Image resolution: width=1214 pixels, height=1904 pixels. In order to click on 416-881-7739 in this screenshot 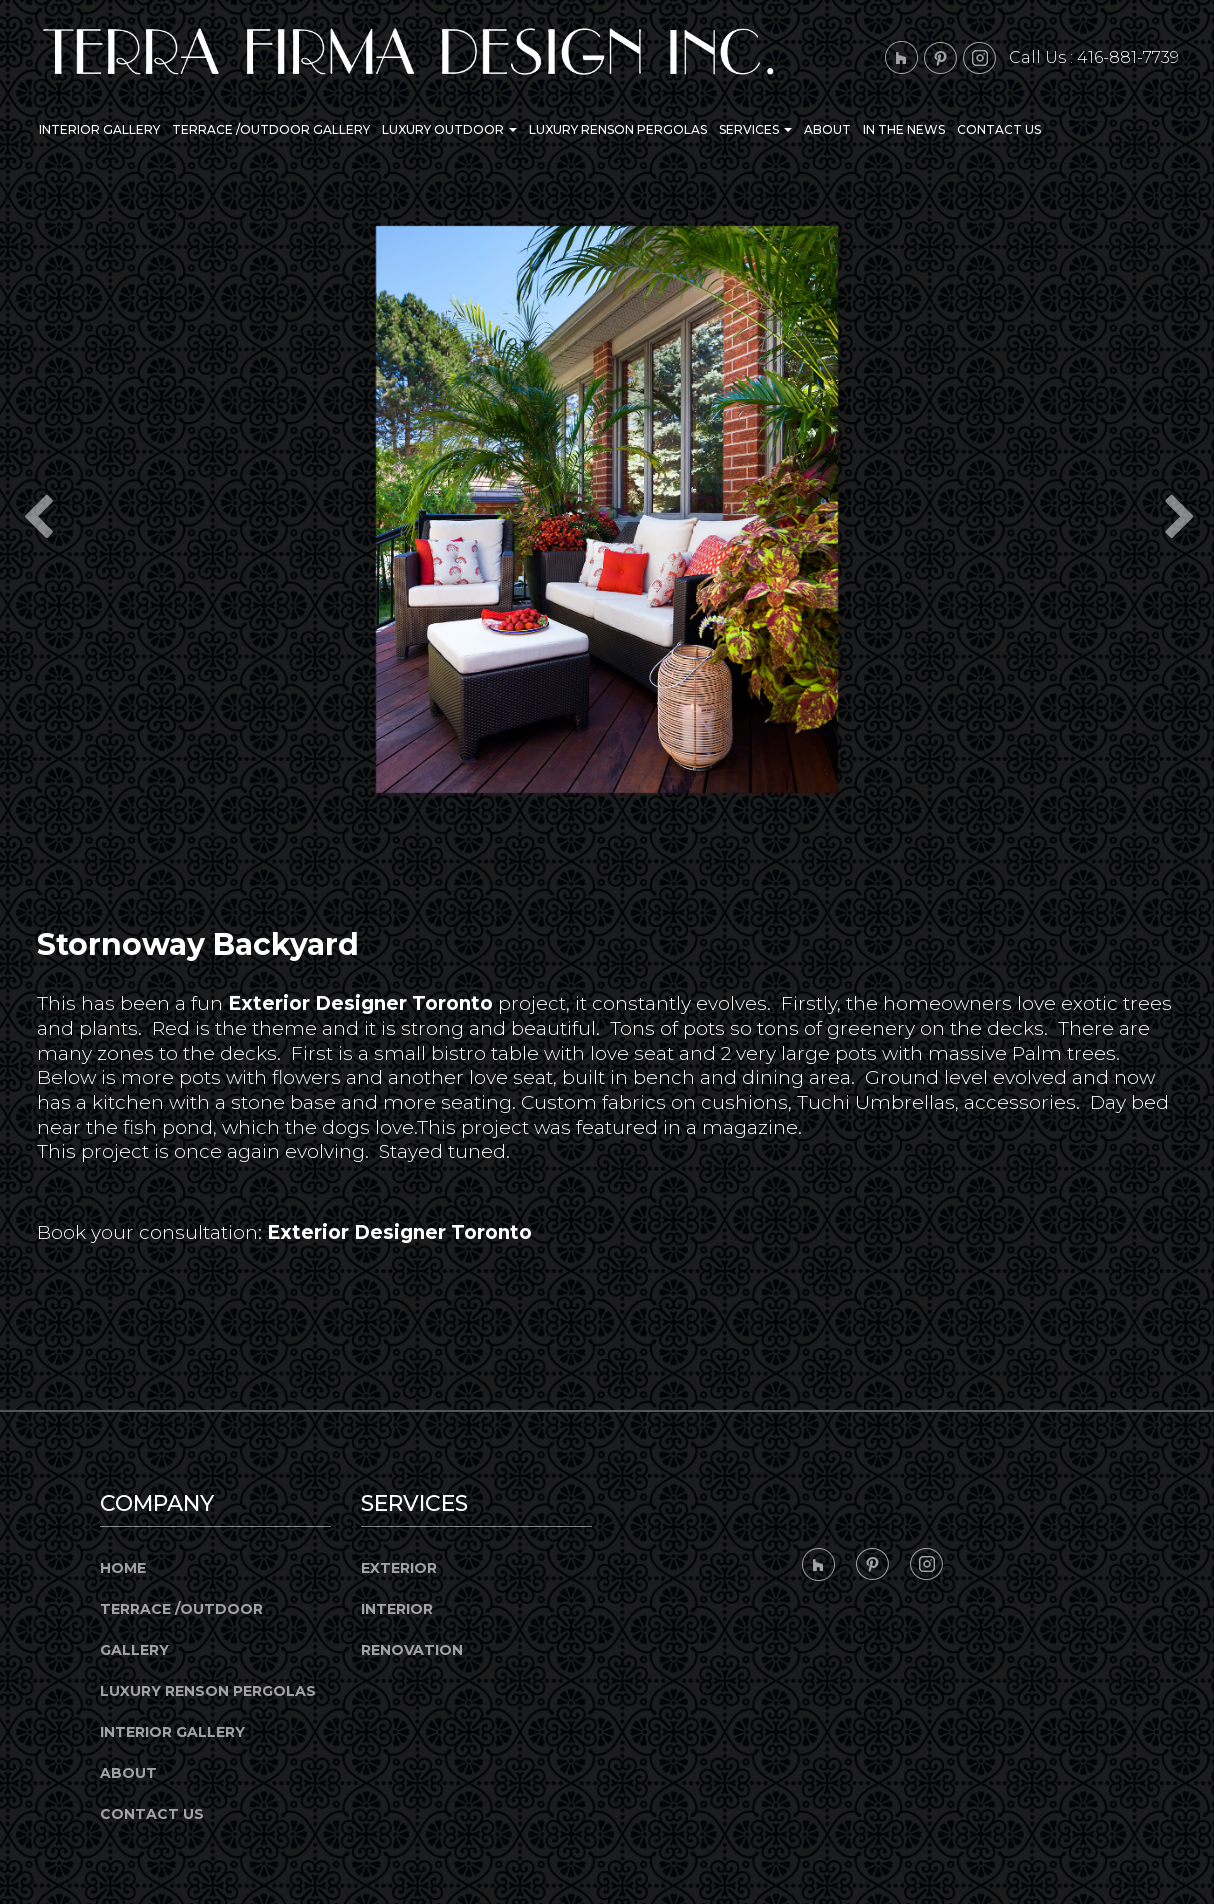, I will do `click(1128, 57)`.